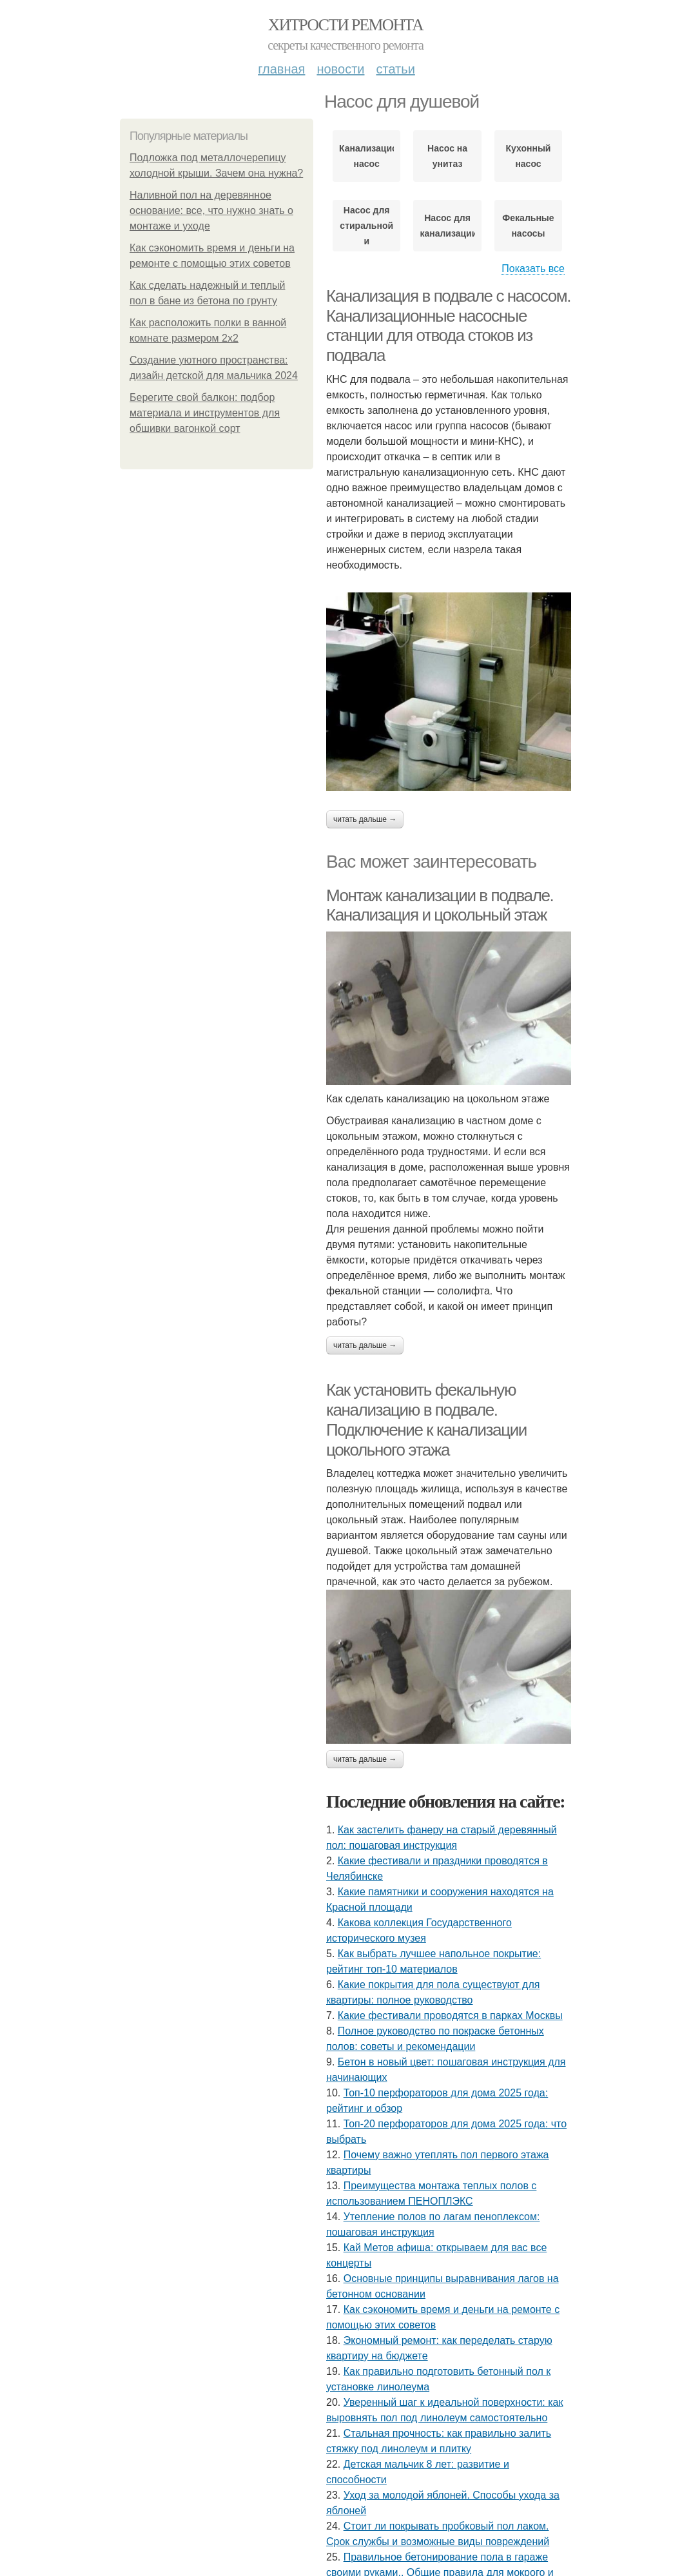 The image size is (691, 2576). What do you see at coordinates (448, 325) in the screenshot?
I see `Канализация в подвале с насосом. Канализационные насосные станции для отвода стоков из подвала` at bounding box center [448, 325].